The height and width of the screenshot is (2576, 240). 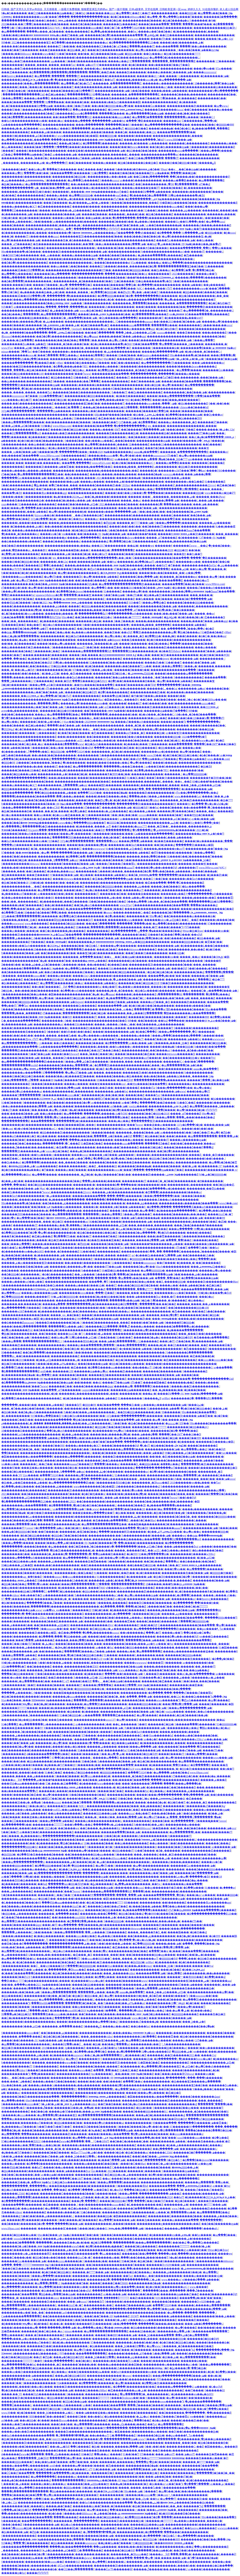 I want to click on ����a���߹ۿ�����, so click(x=169, y=90).